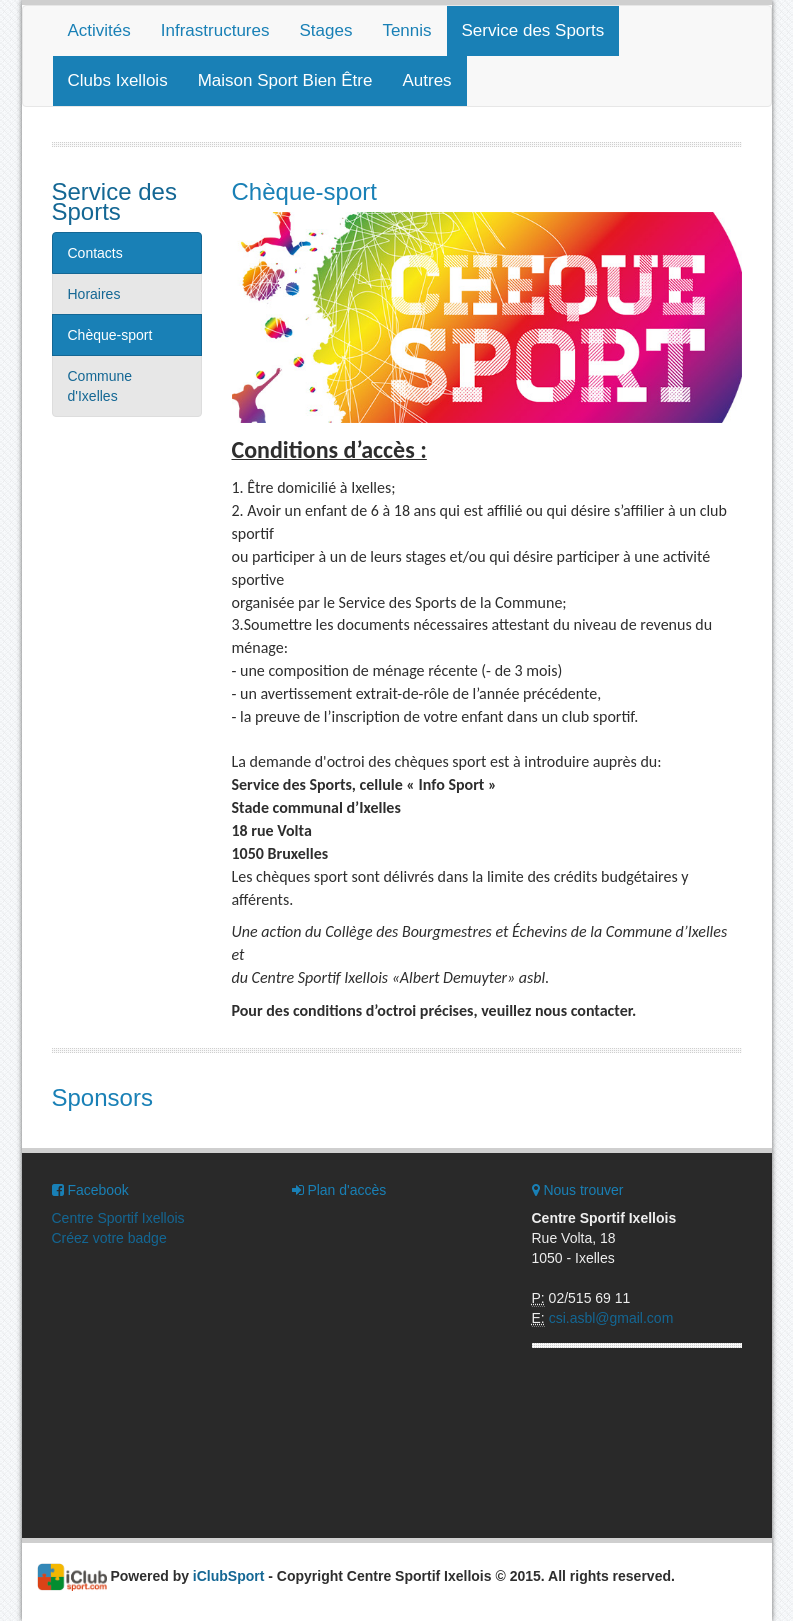  I want to click on Activités, so click(99, 30).